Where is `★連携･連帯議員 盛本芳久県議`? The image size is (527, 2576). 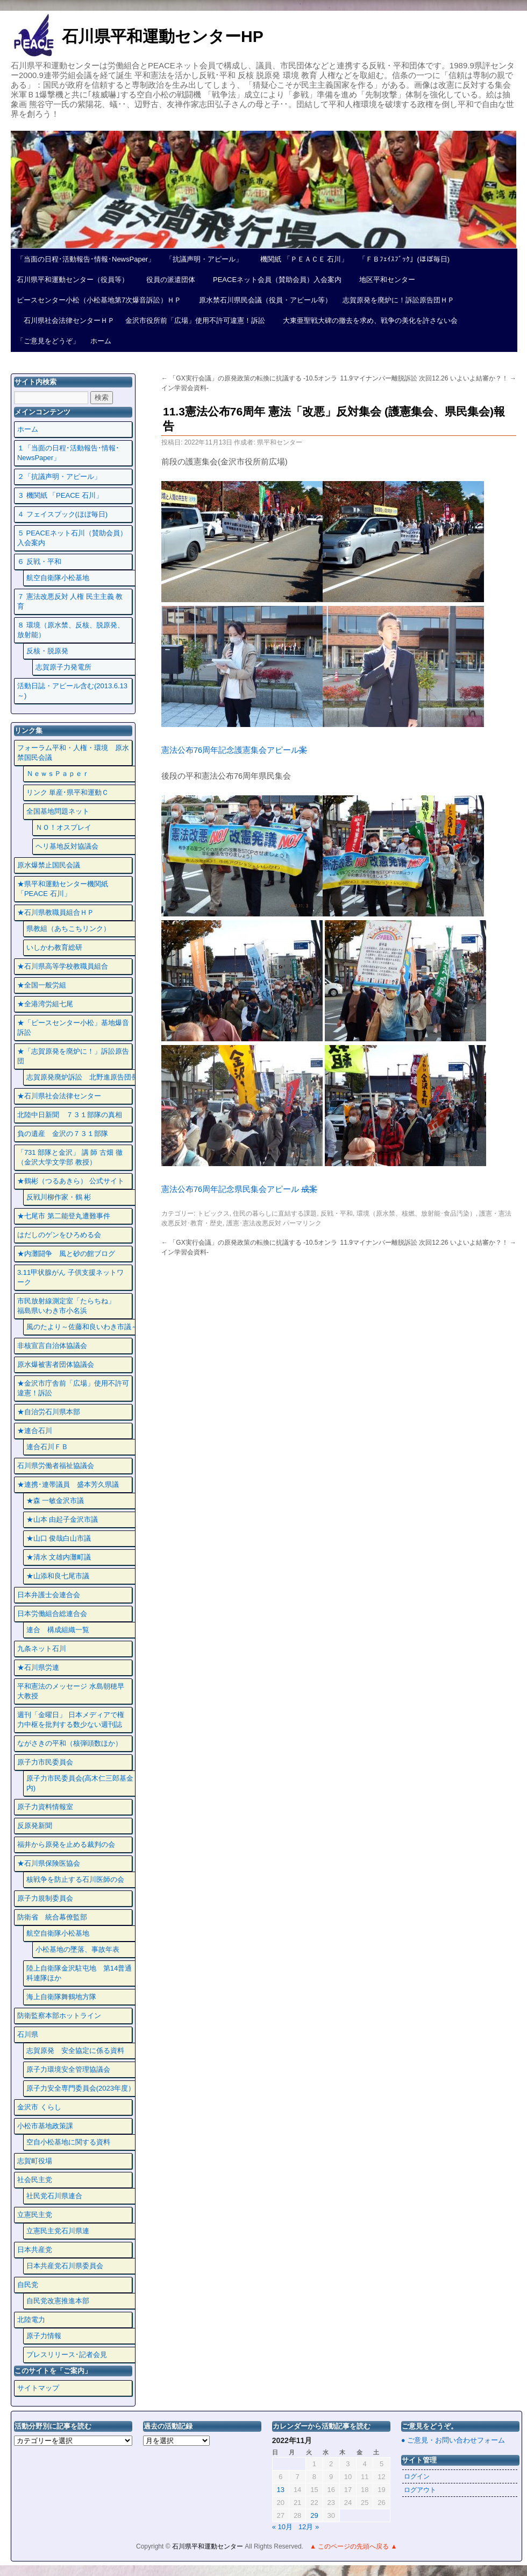
★連携･連帯議員 盛本芳久県議 is located at coordinates (68, 1484).